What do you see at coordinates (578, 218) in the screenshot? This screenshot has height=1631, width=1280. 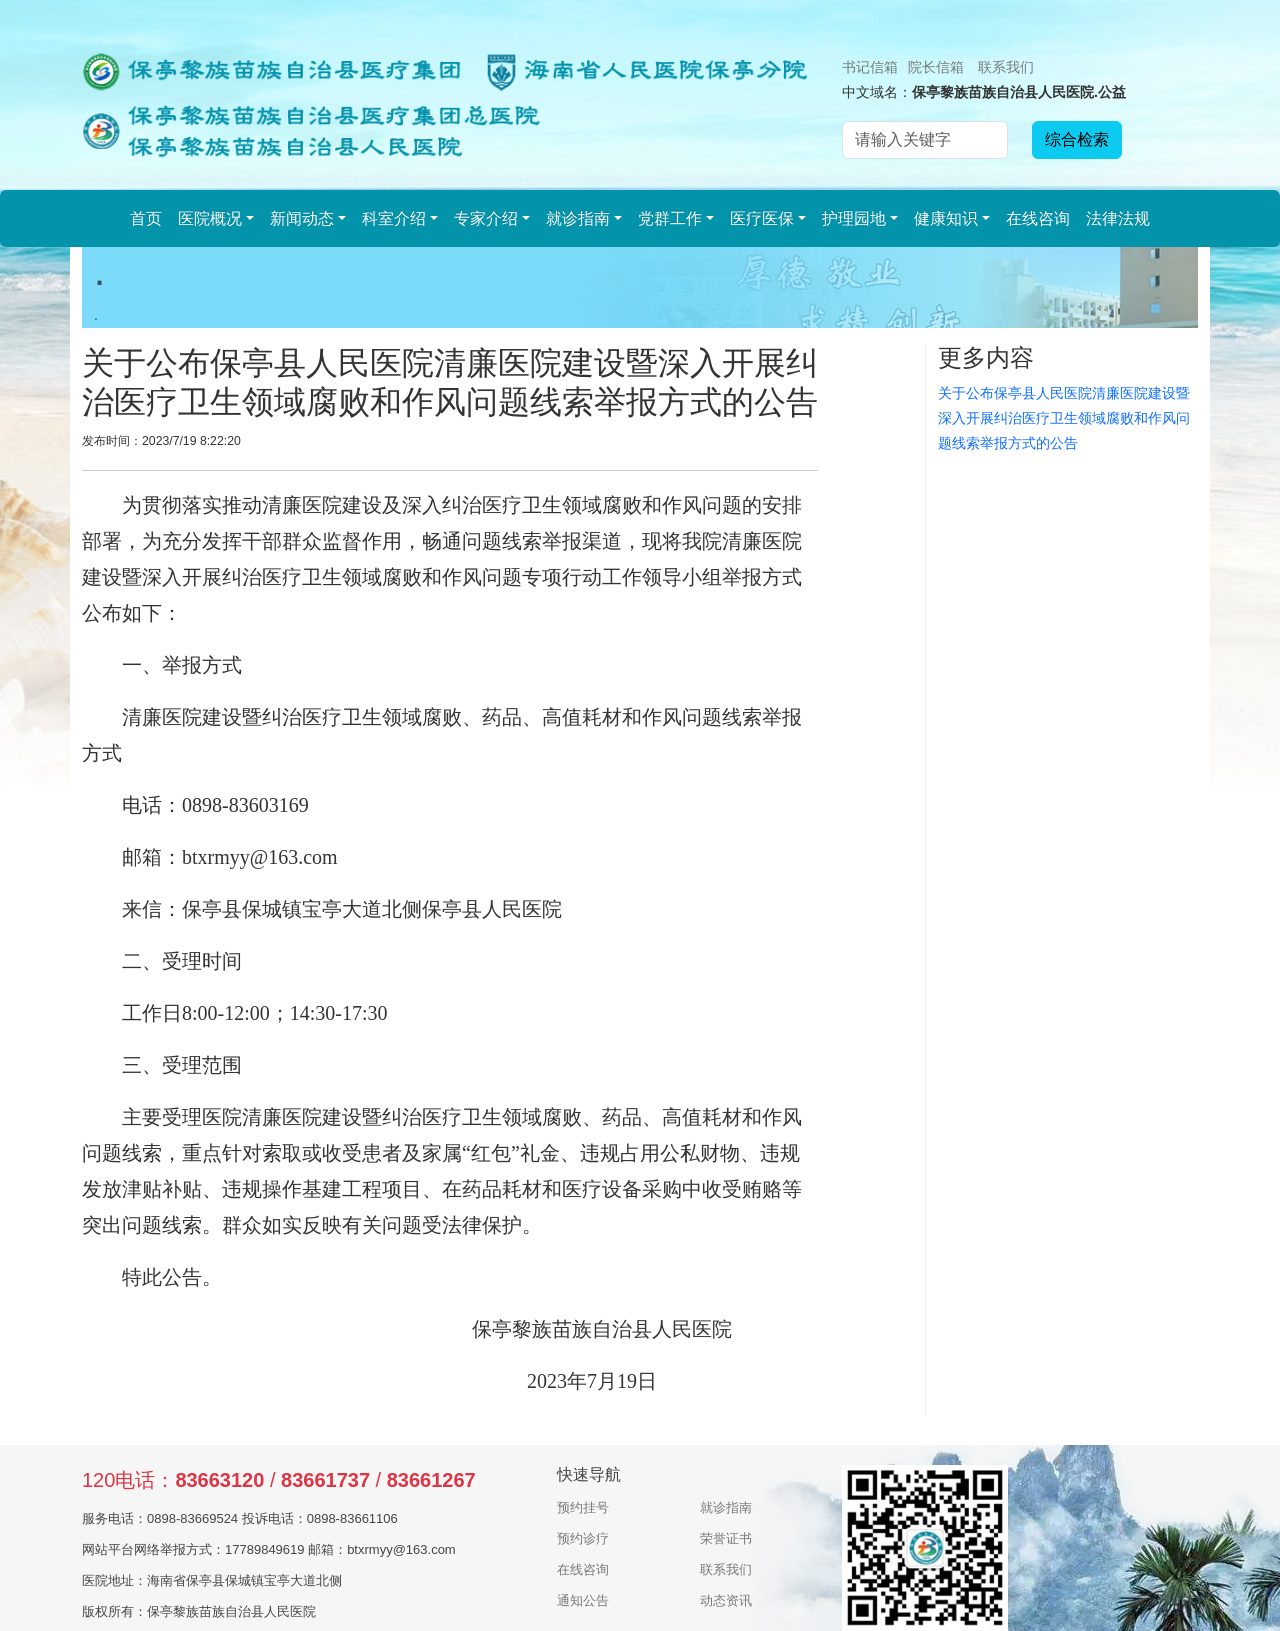 I see `就诊指南` at bounding box center [578, 218].